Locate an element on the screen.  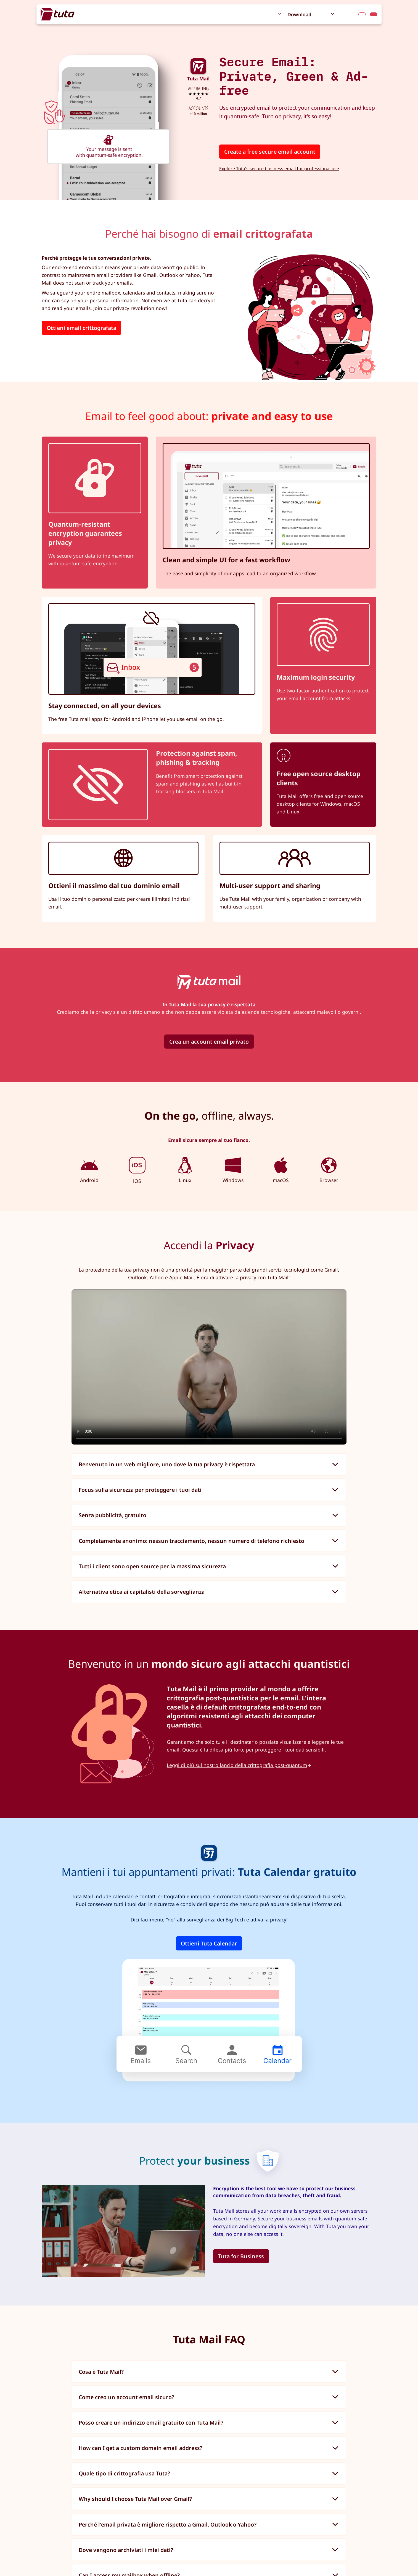
Download is located at coordinates (299, 14).